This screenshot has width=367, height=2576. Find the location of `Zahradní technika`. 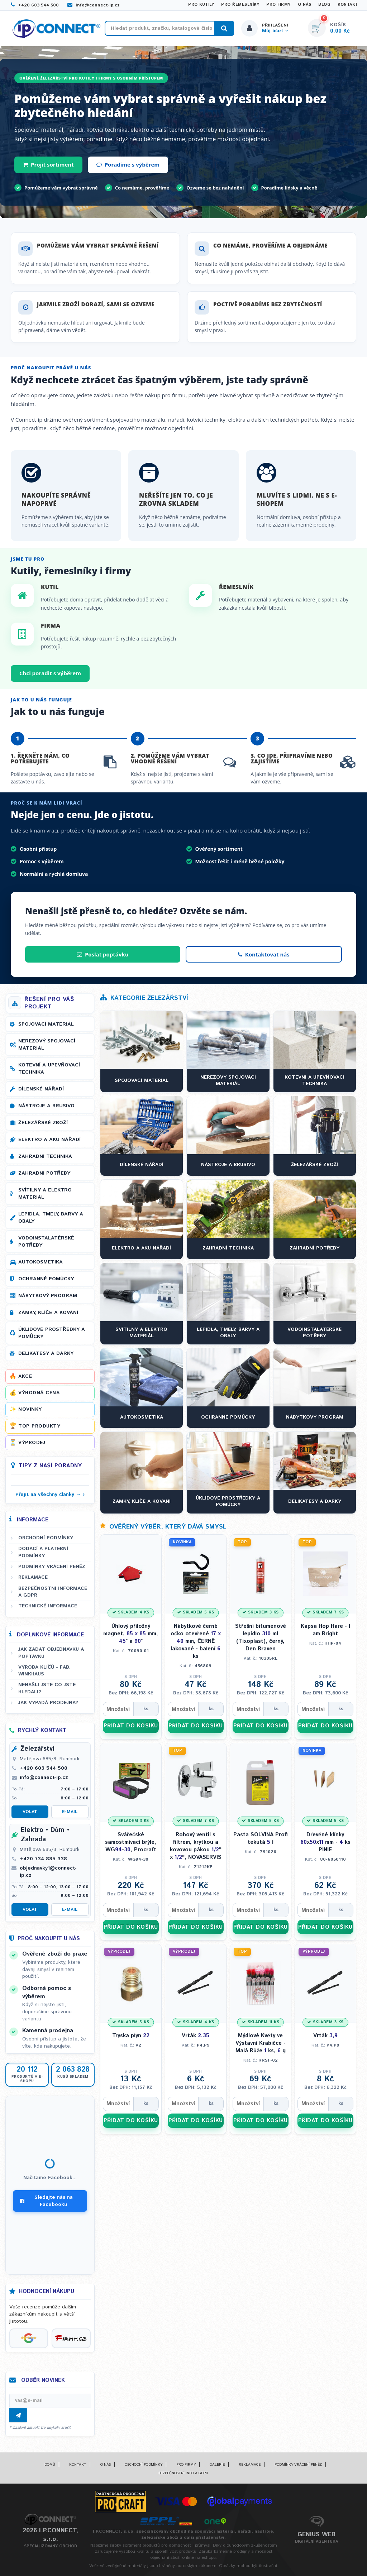

Zahradní technika is located at coordinates (45, 1156).